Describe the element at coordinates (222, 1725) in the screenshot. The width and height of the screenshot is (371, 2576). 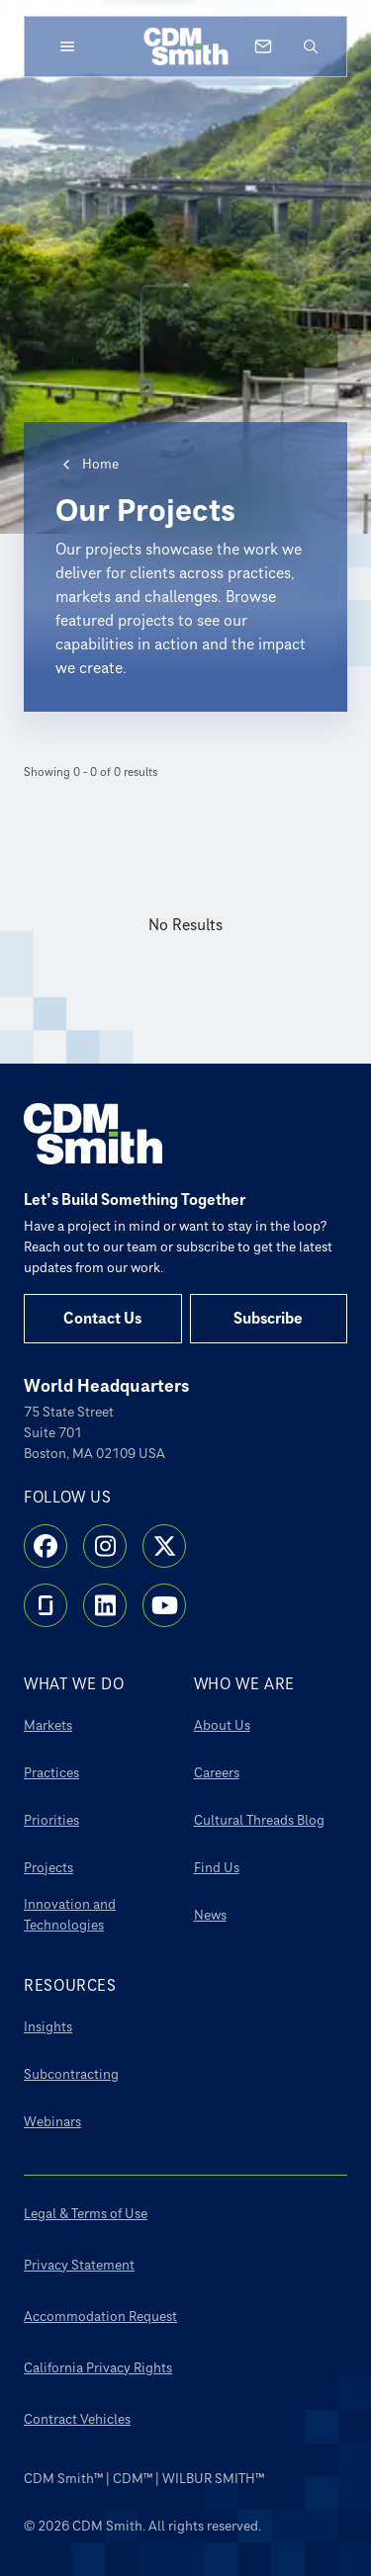
I see `About Us` at that location.